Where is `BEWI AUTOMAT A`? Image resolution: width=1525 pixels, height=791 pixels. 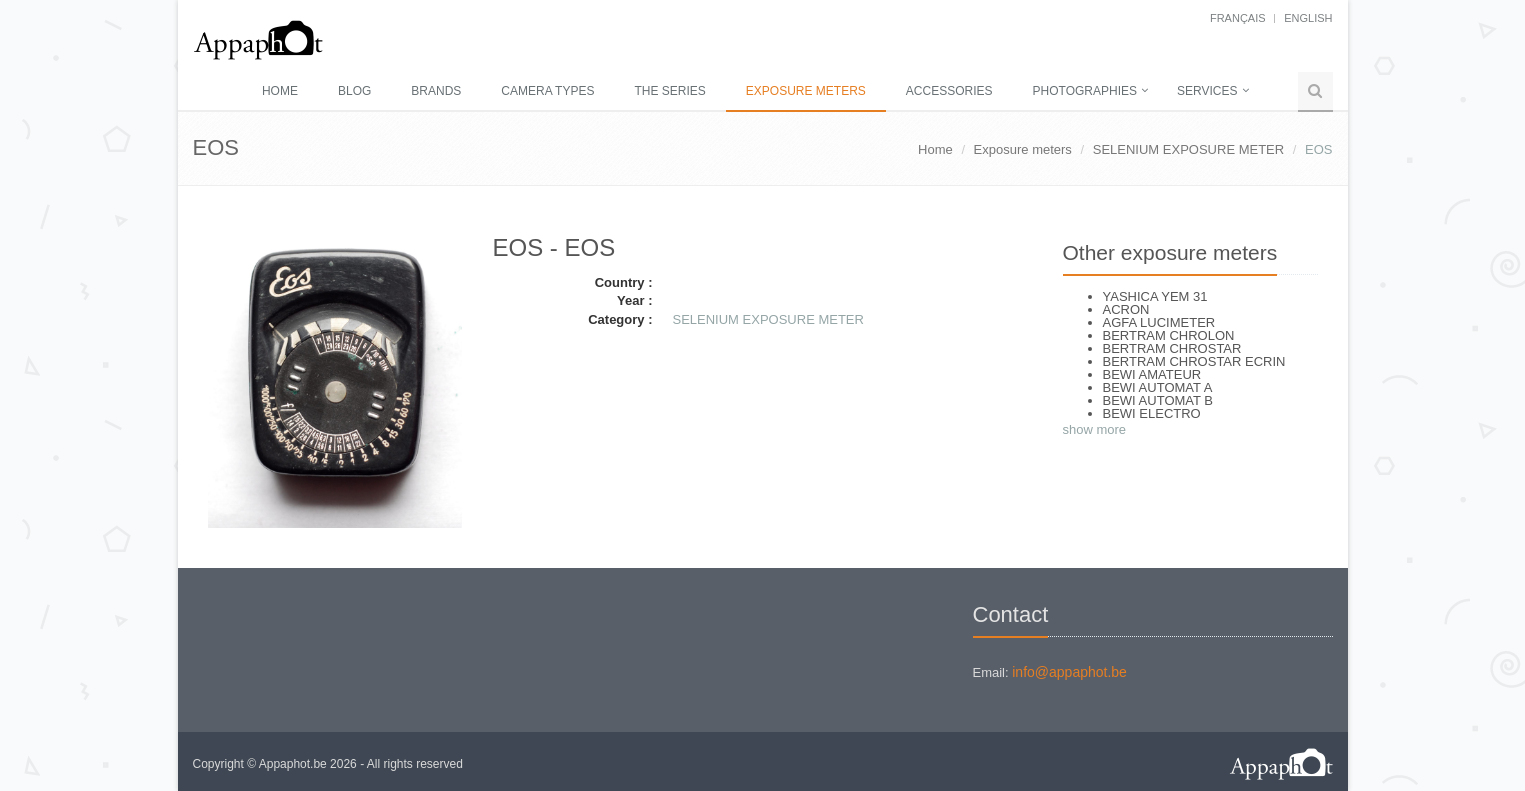
BEWI AUTOMAT A is located at coordinates (1158, 387).